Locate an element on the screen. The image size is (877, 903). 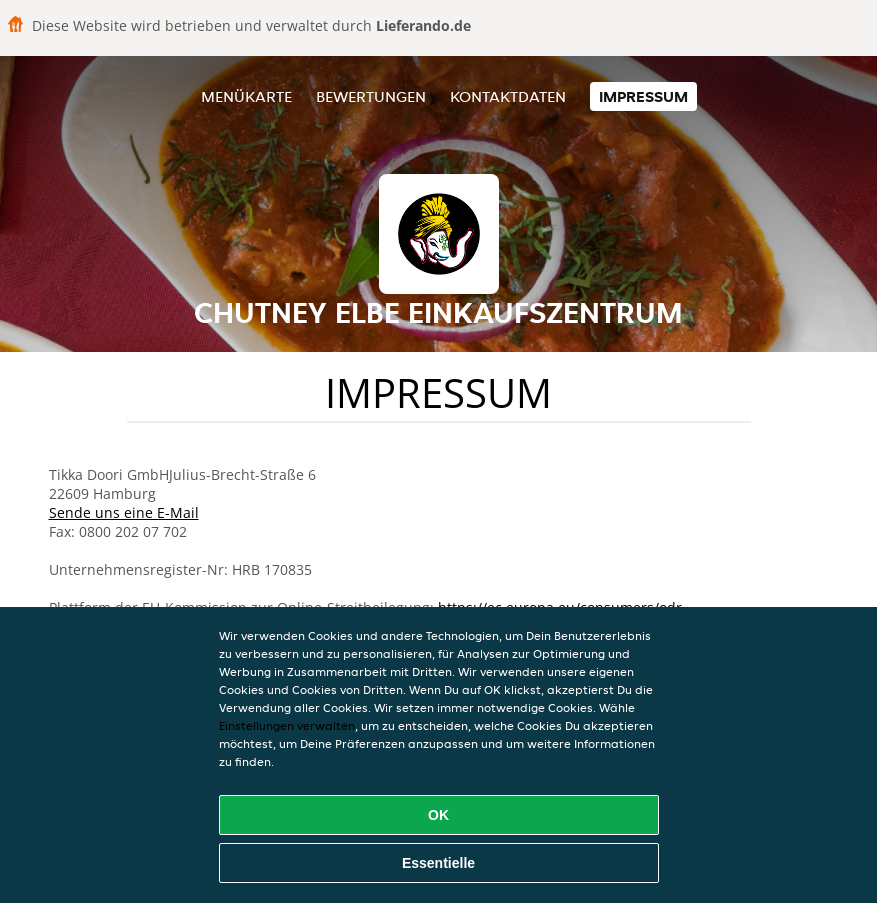
Einstellungen verwalten is located at coordinates (287, 725).